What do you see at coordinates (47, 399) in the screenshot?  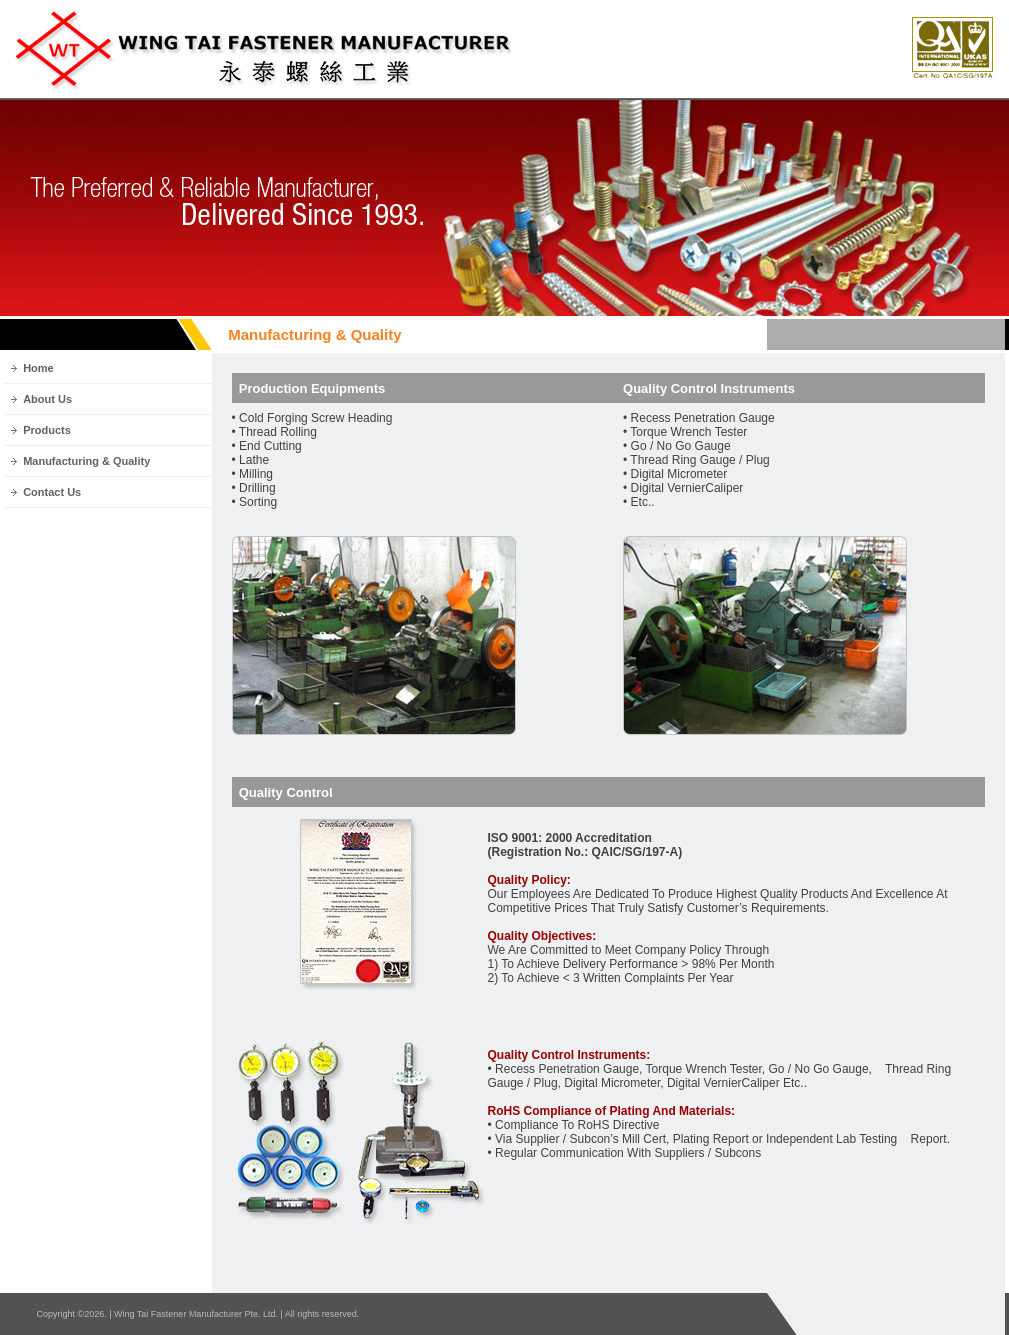 I see `About Us` at bounding box center [47, 399].